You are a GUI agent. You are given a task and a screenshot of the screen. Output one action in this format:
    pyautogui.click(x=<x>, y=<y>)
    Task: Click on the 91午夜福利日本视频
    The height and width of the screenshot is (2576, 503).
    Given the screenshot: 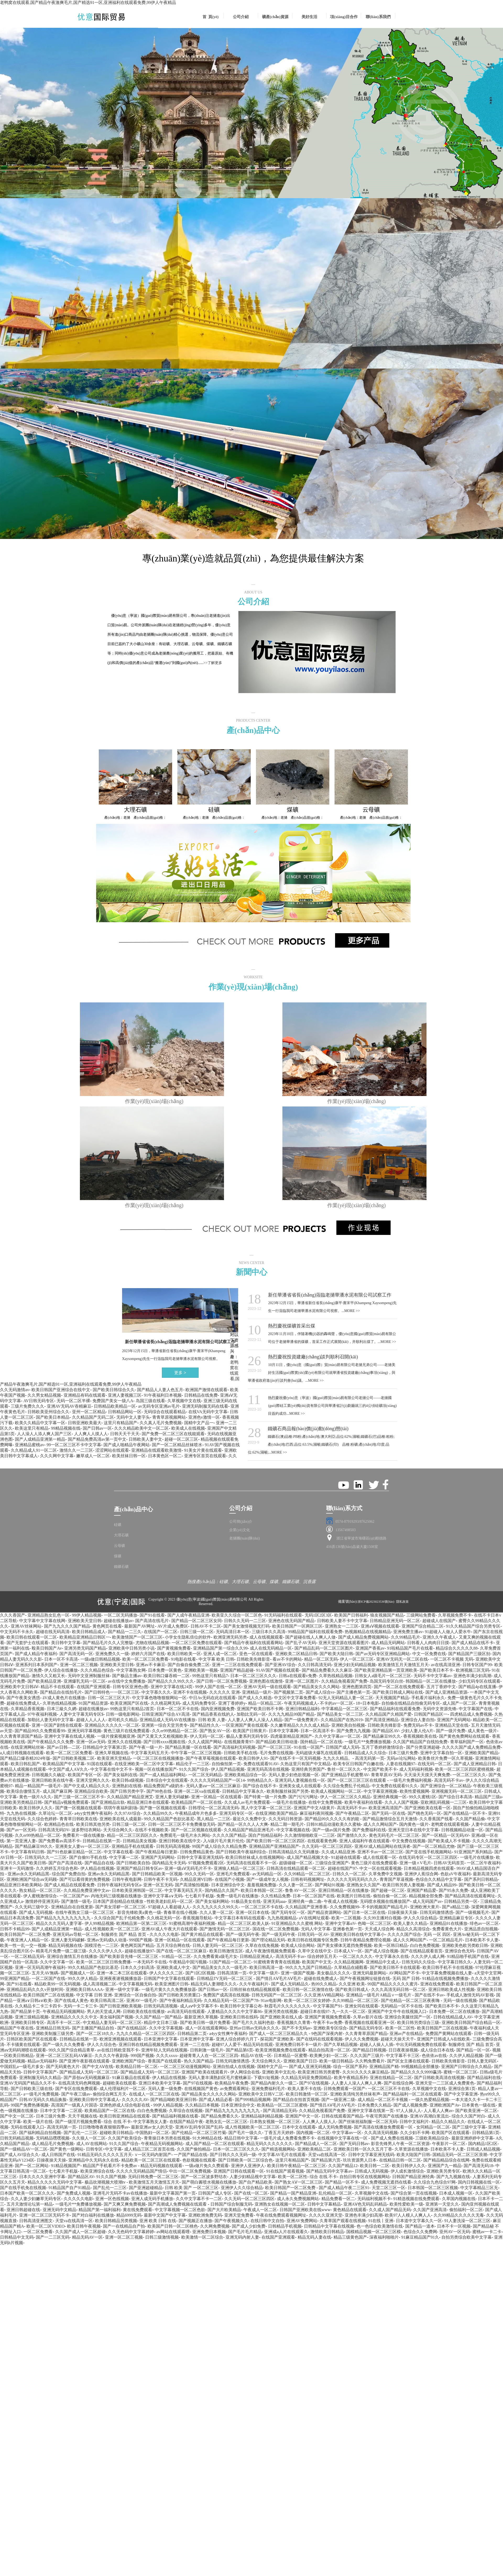 What is the action you would take?
    pyautogui.click(x=163, y=1395)
    